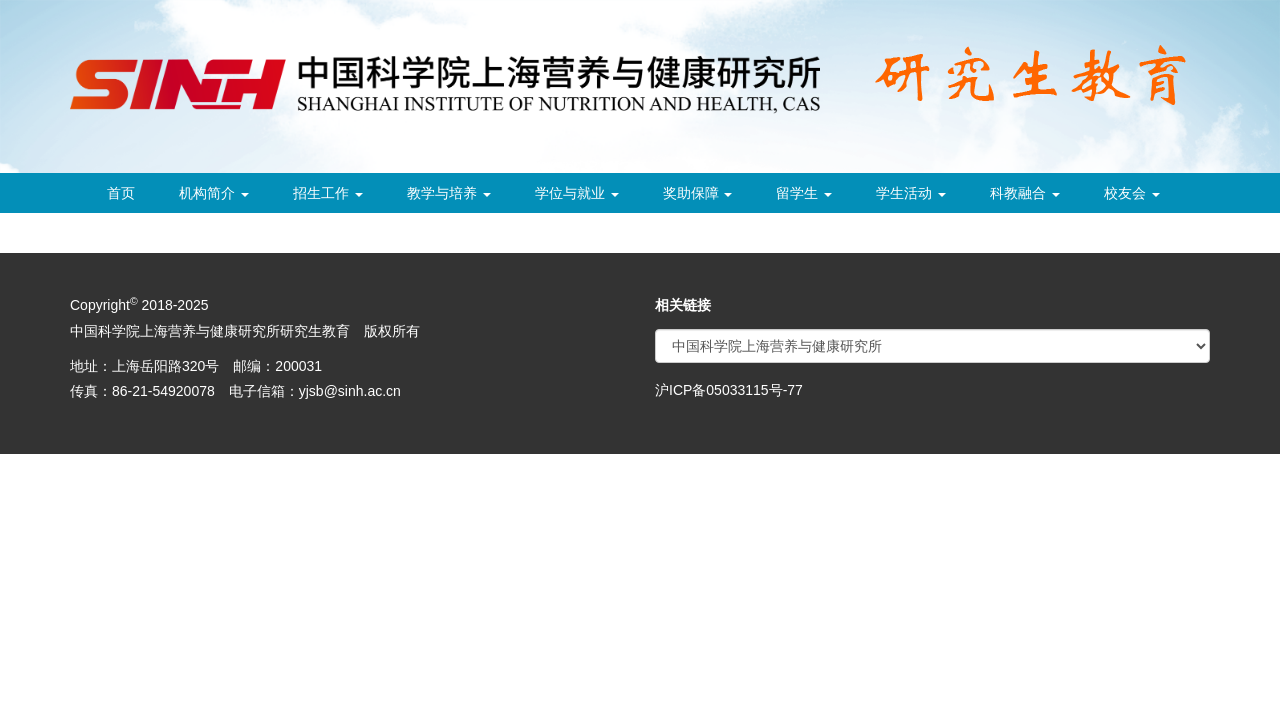 This screenshot has width=1280, height=720. Describe the element at coordinates (911, 193) in the screenshot. I see `学生活动 [button]` at that location.